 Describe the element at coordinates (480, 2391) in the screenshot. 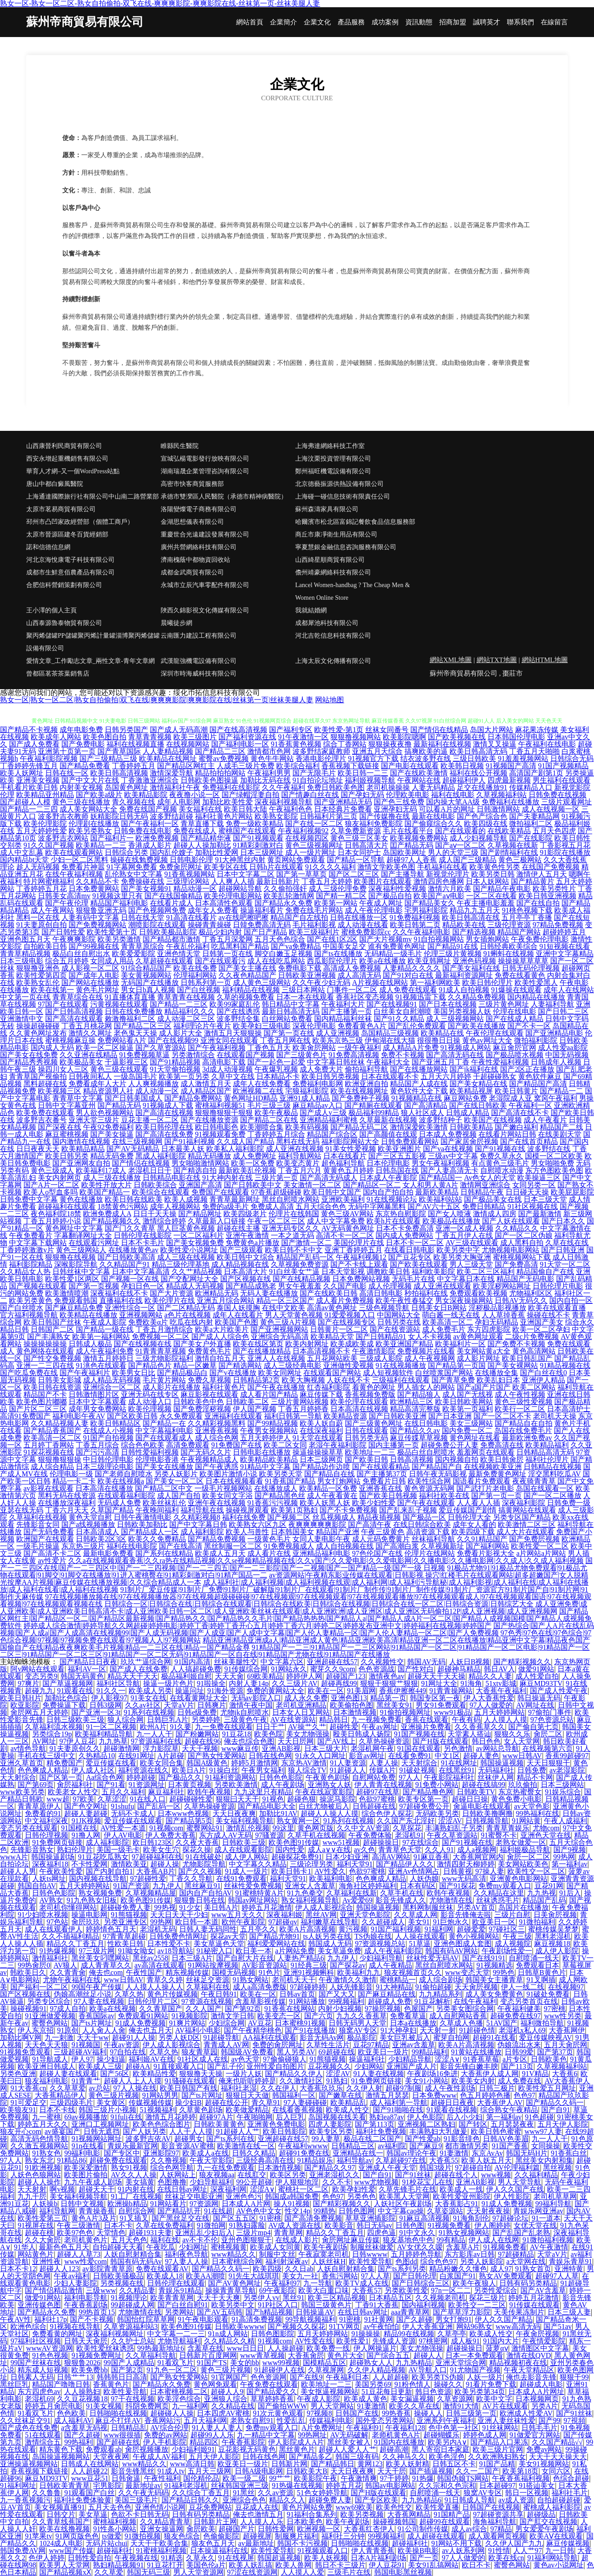

I see `欧美另类第34页` at that location.